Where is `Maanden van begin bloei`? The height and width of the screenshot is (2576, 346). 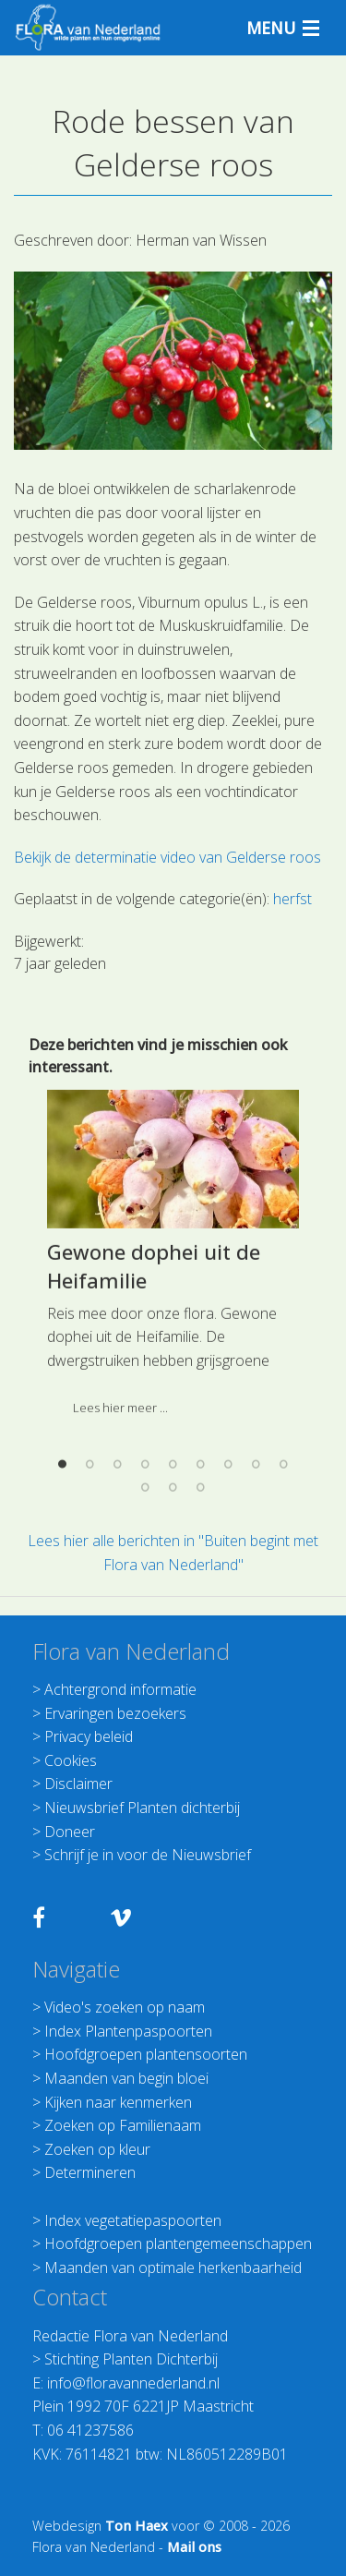 Maanden van begin bloei is located at coordinates (126, 2078).